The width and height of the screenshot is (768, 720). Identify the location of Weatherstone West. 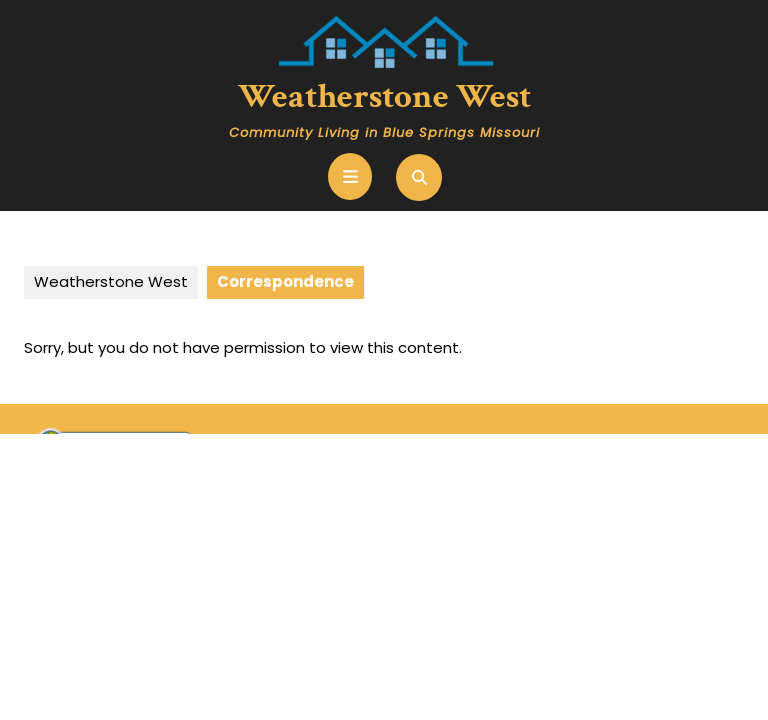
(384, 96).